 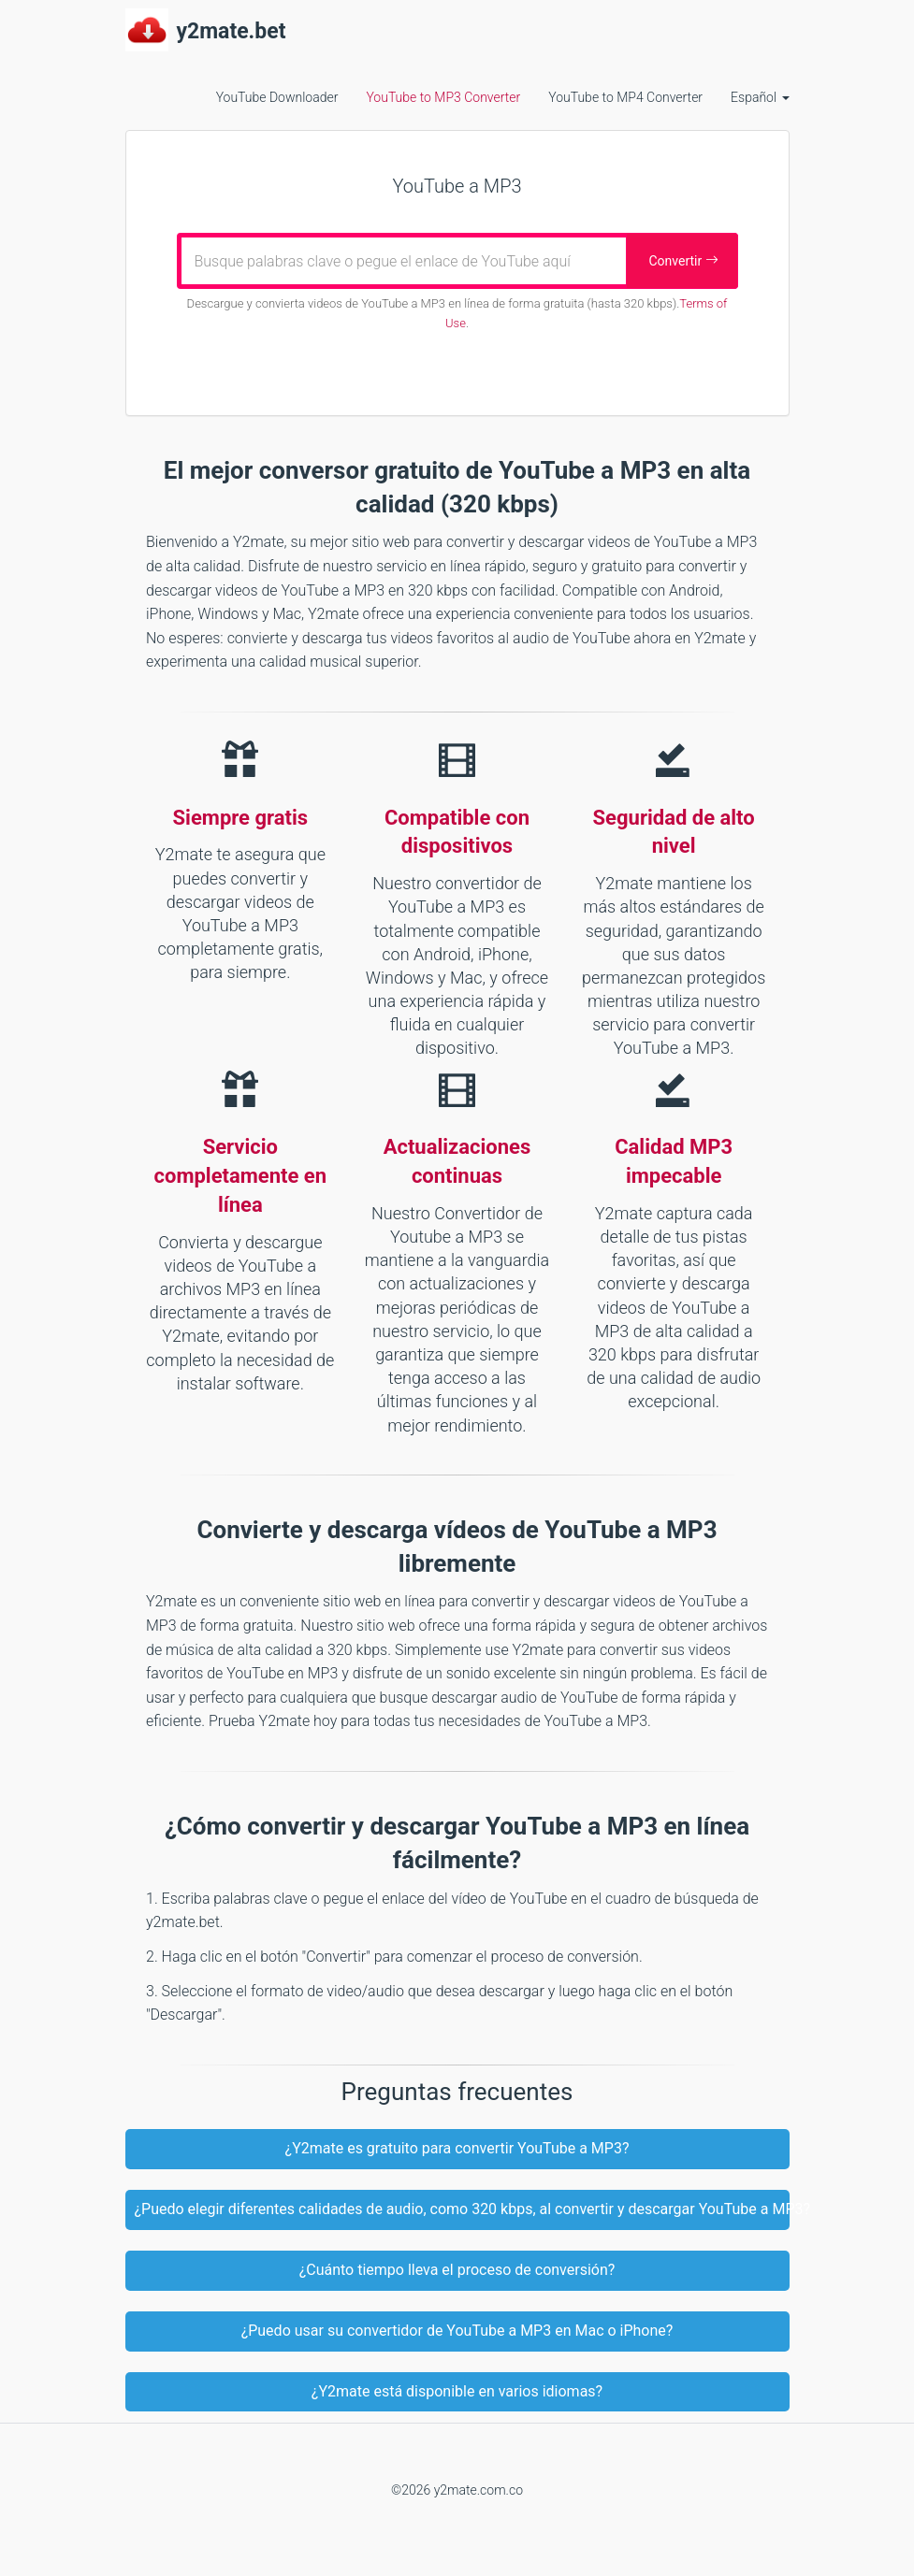 I want to click on Español [button], so click(x=760, y=97).